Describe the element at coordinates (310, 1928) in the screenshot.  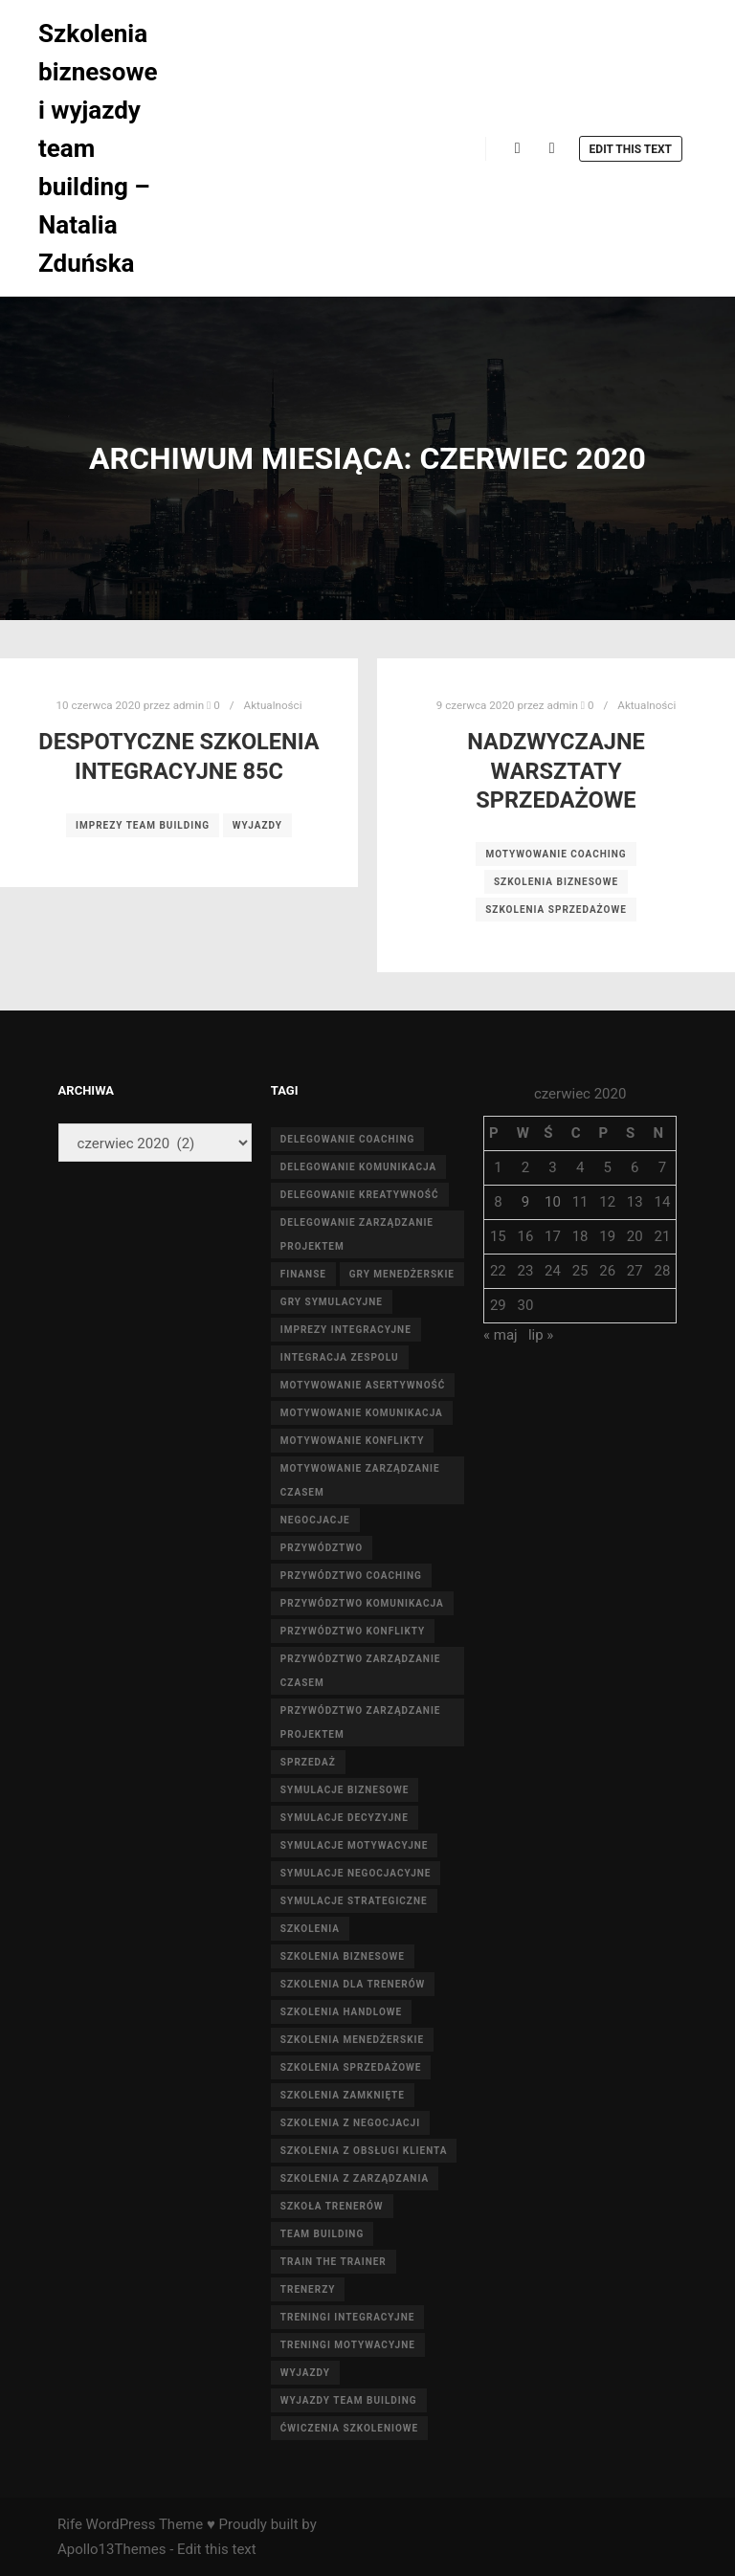
I see `szkolenia [szkolenia (40 elementów)]` at that location.